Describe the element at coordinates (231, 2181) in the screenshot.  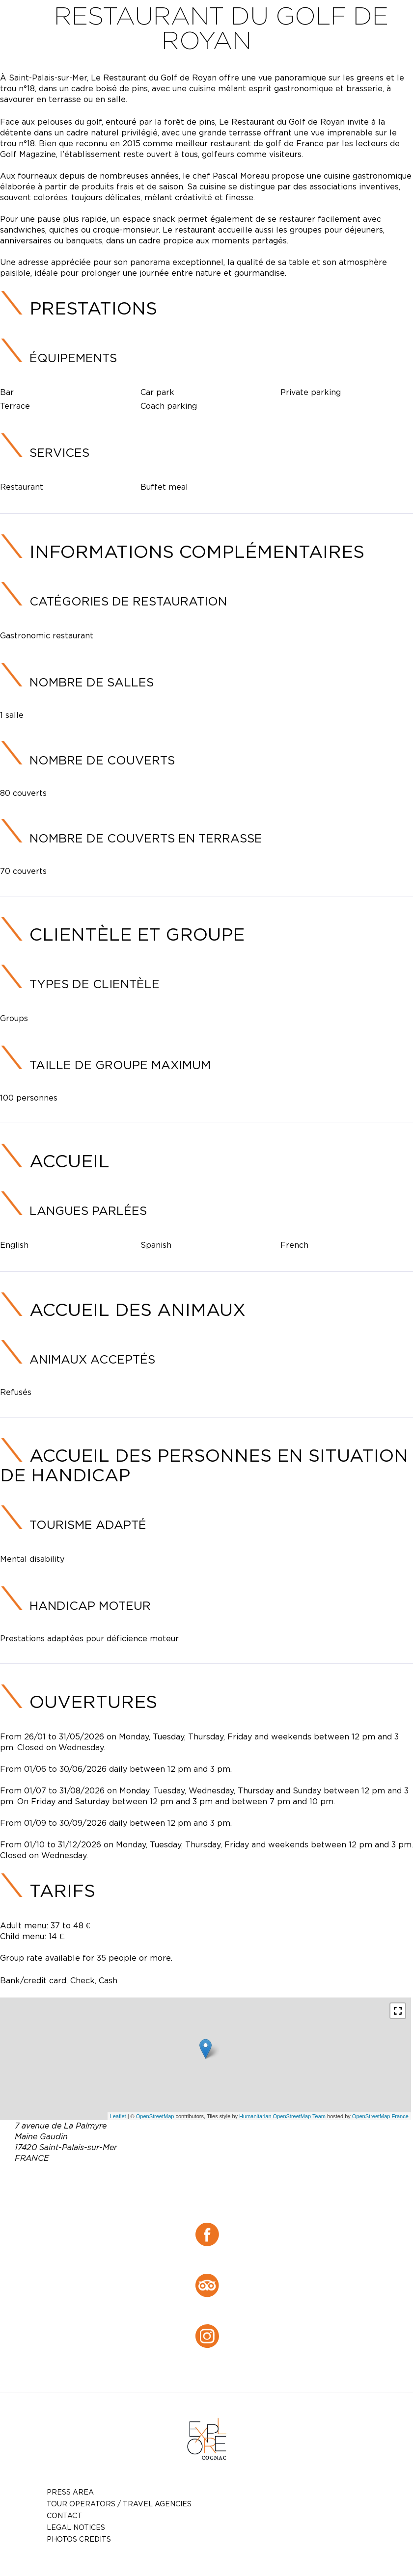
I see `05 46 23 40 80` at that location.